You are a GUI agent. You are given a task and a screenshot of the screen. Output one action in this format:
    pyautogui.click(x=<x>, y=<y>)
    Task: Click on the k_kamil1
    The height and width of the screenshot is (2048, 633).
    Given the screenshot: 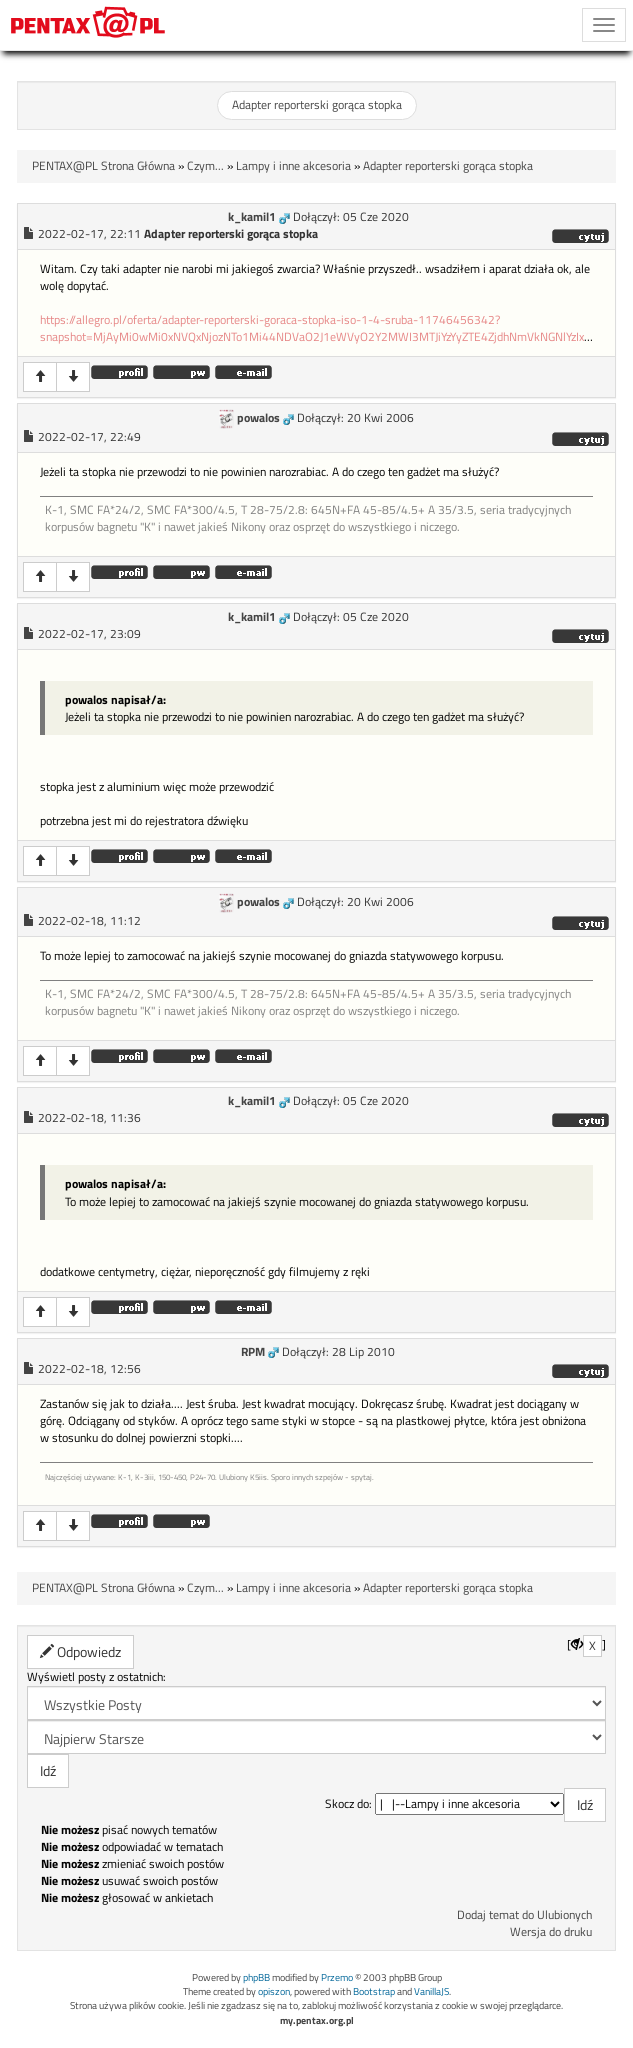 What is the action you would take?
    pyautogui.click(x=252, y=217)
    